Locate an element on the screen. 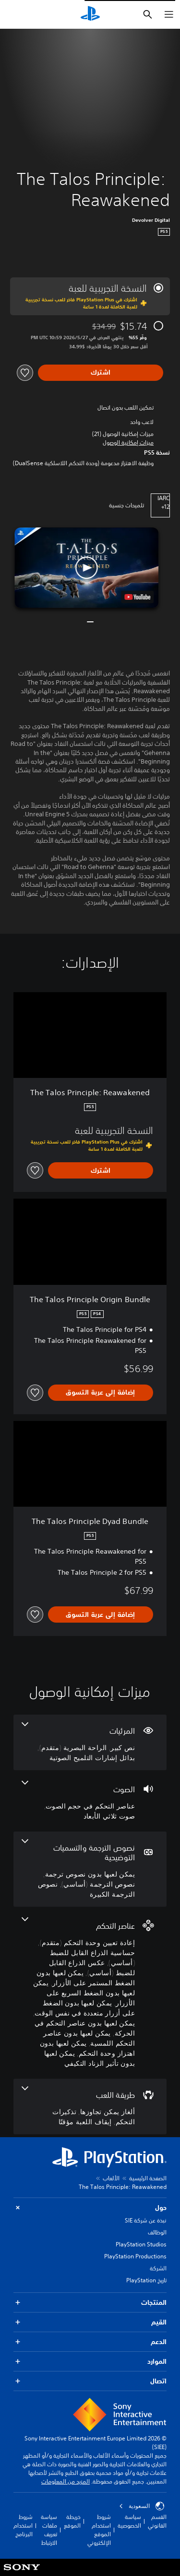  شروط استخدام الموقع الإلكتروني is located at coordinates (99, 2530).